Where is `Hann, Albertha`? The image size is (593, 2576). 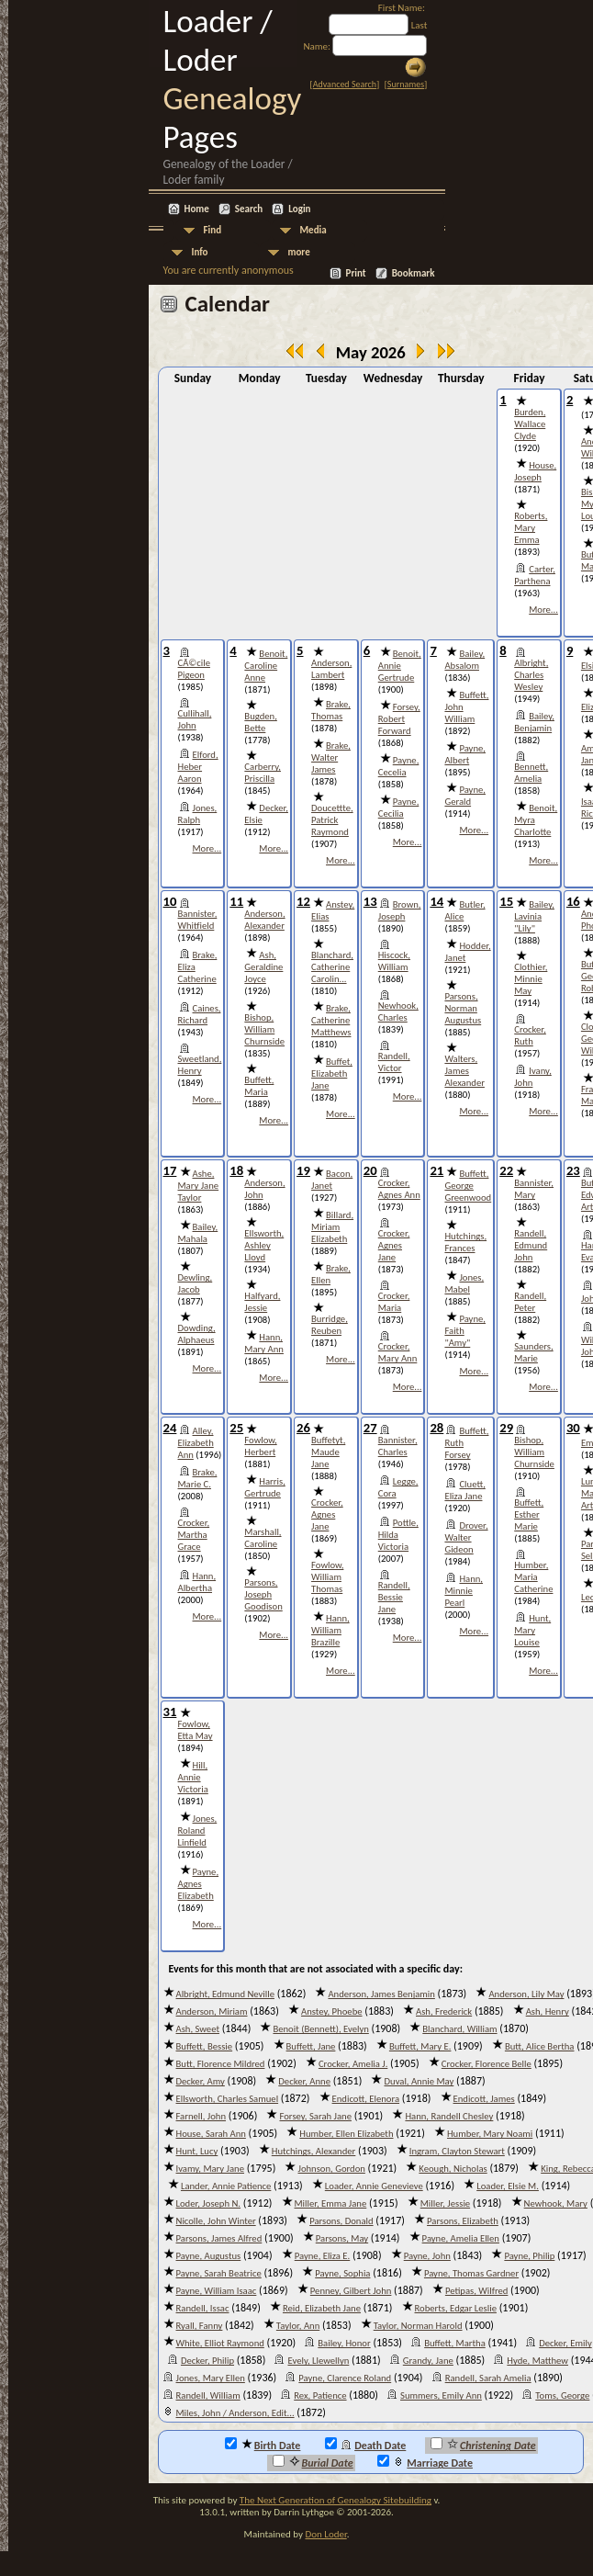
Hann, Albertha is located at coordinates (197, 1582).